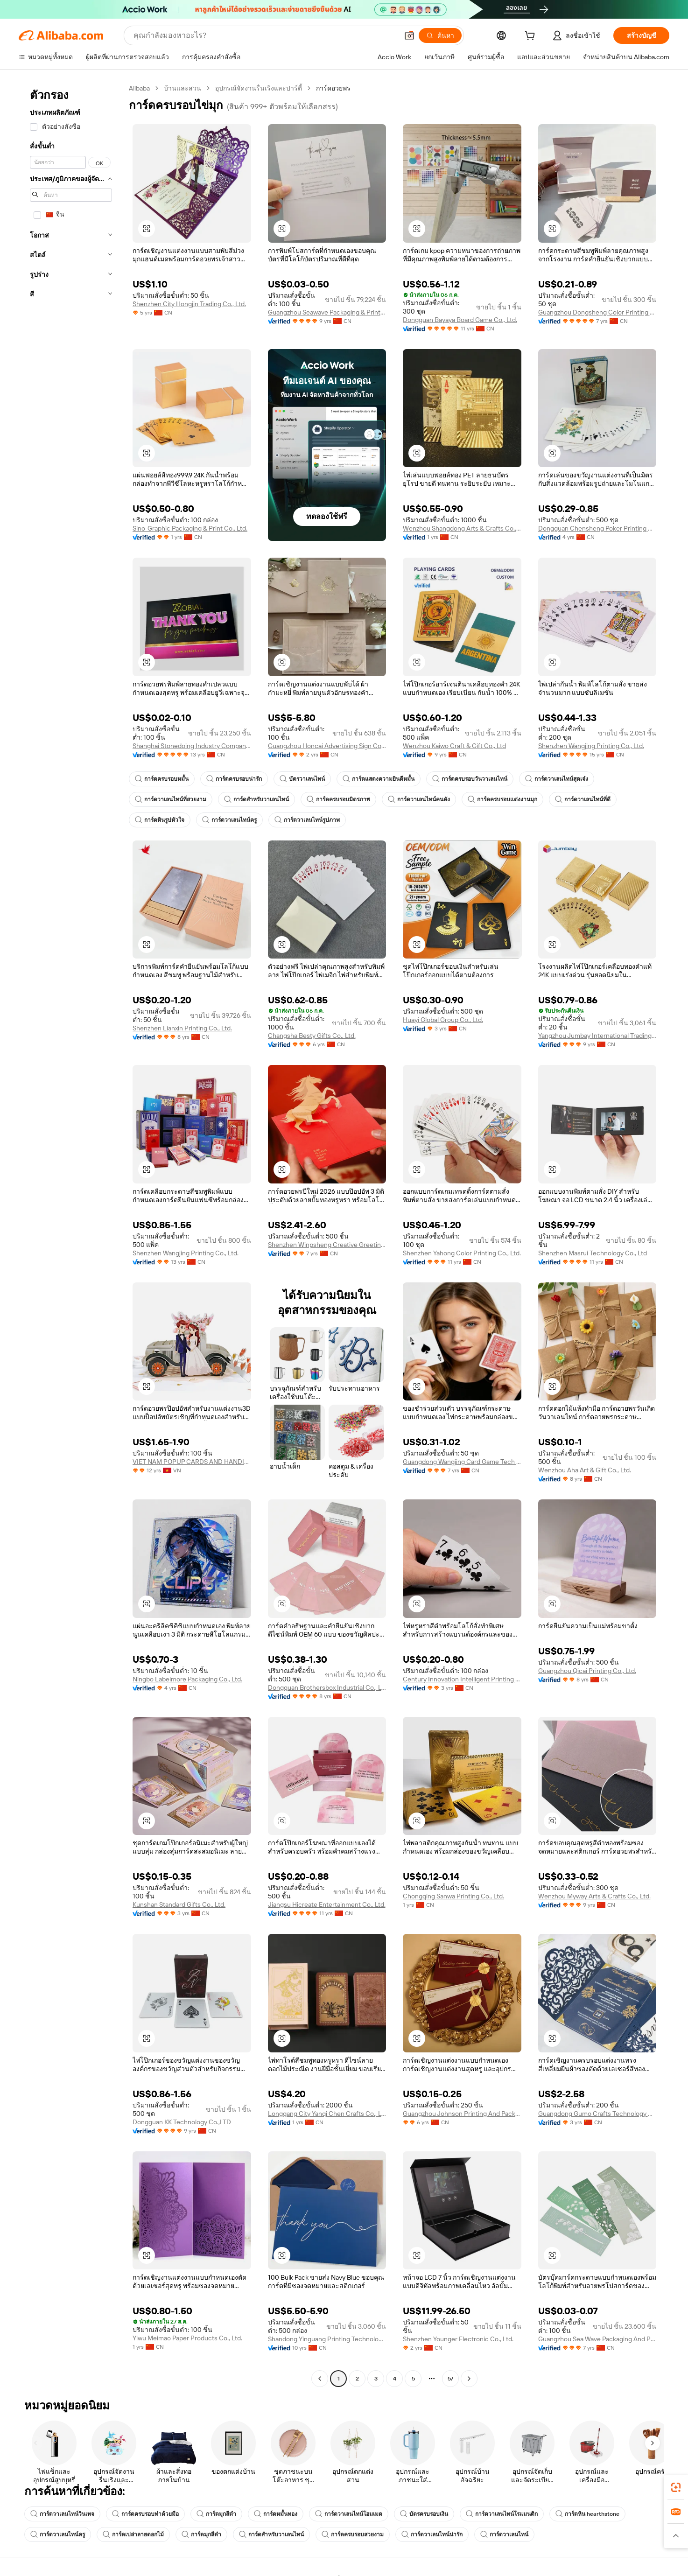  What do you see at coordinates (170, 799) in the screenshot?
I see `การ์ดวาเลนไทน์ที่สวยงาม` at bounding box center [170, 799].